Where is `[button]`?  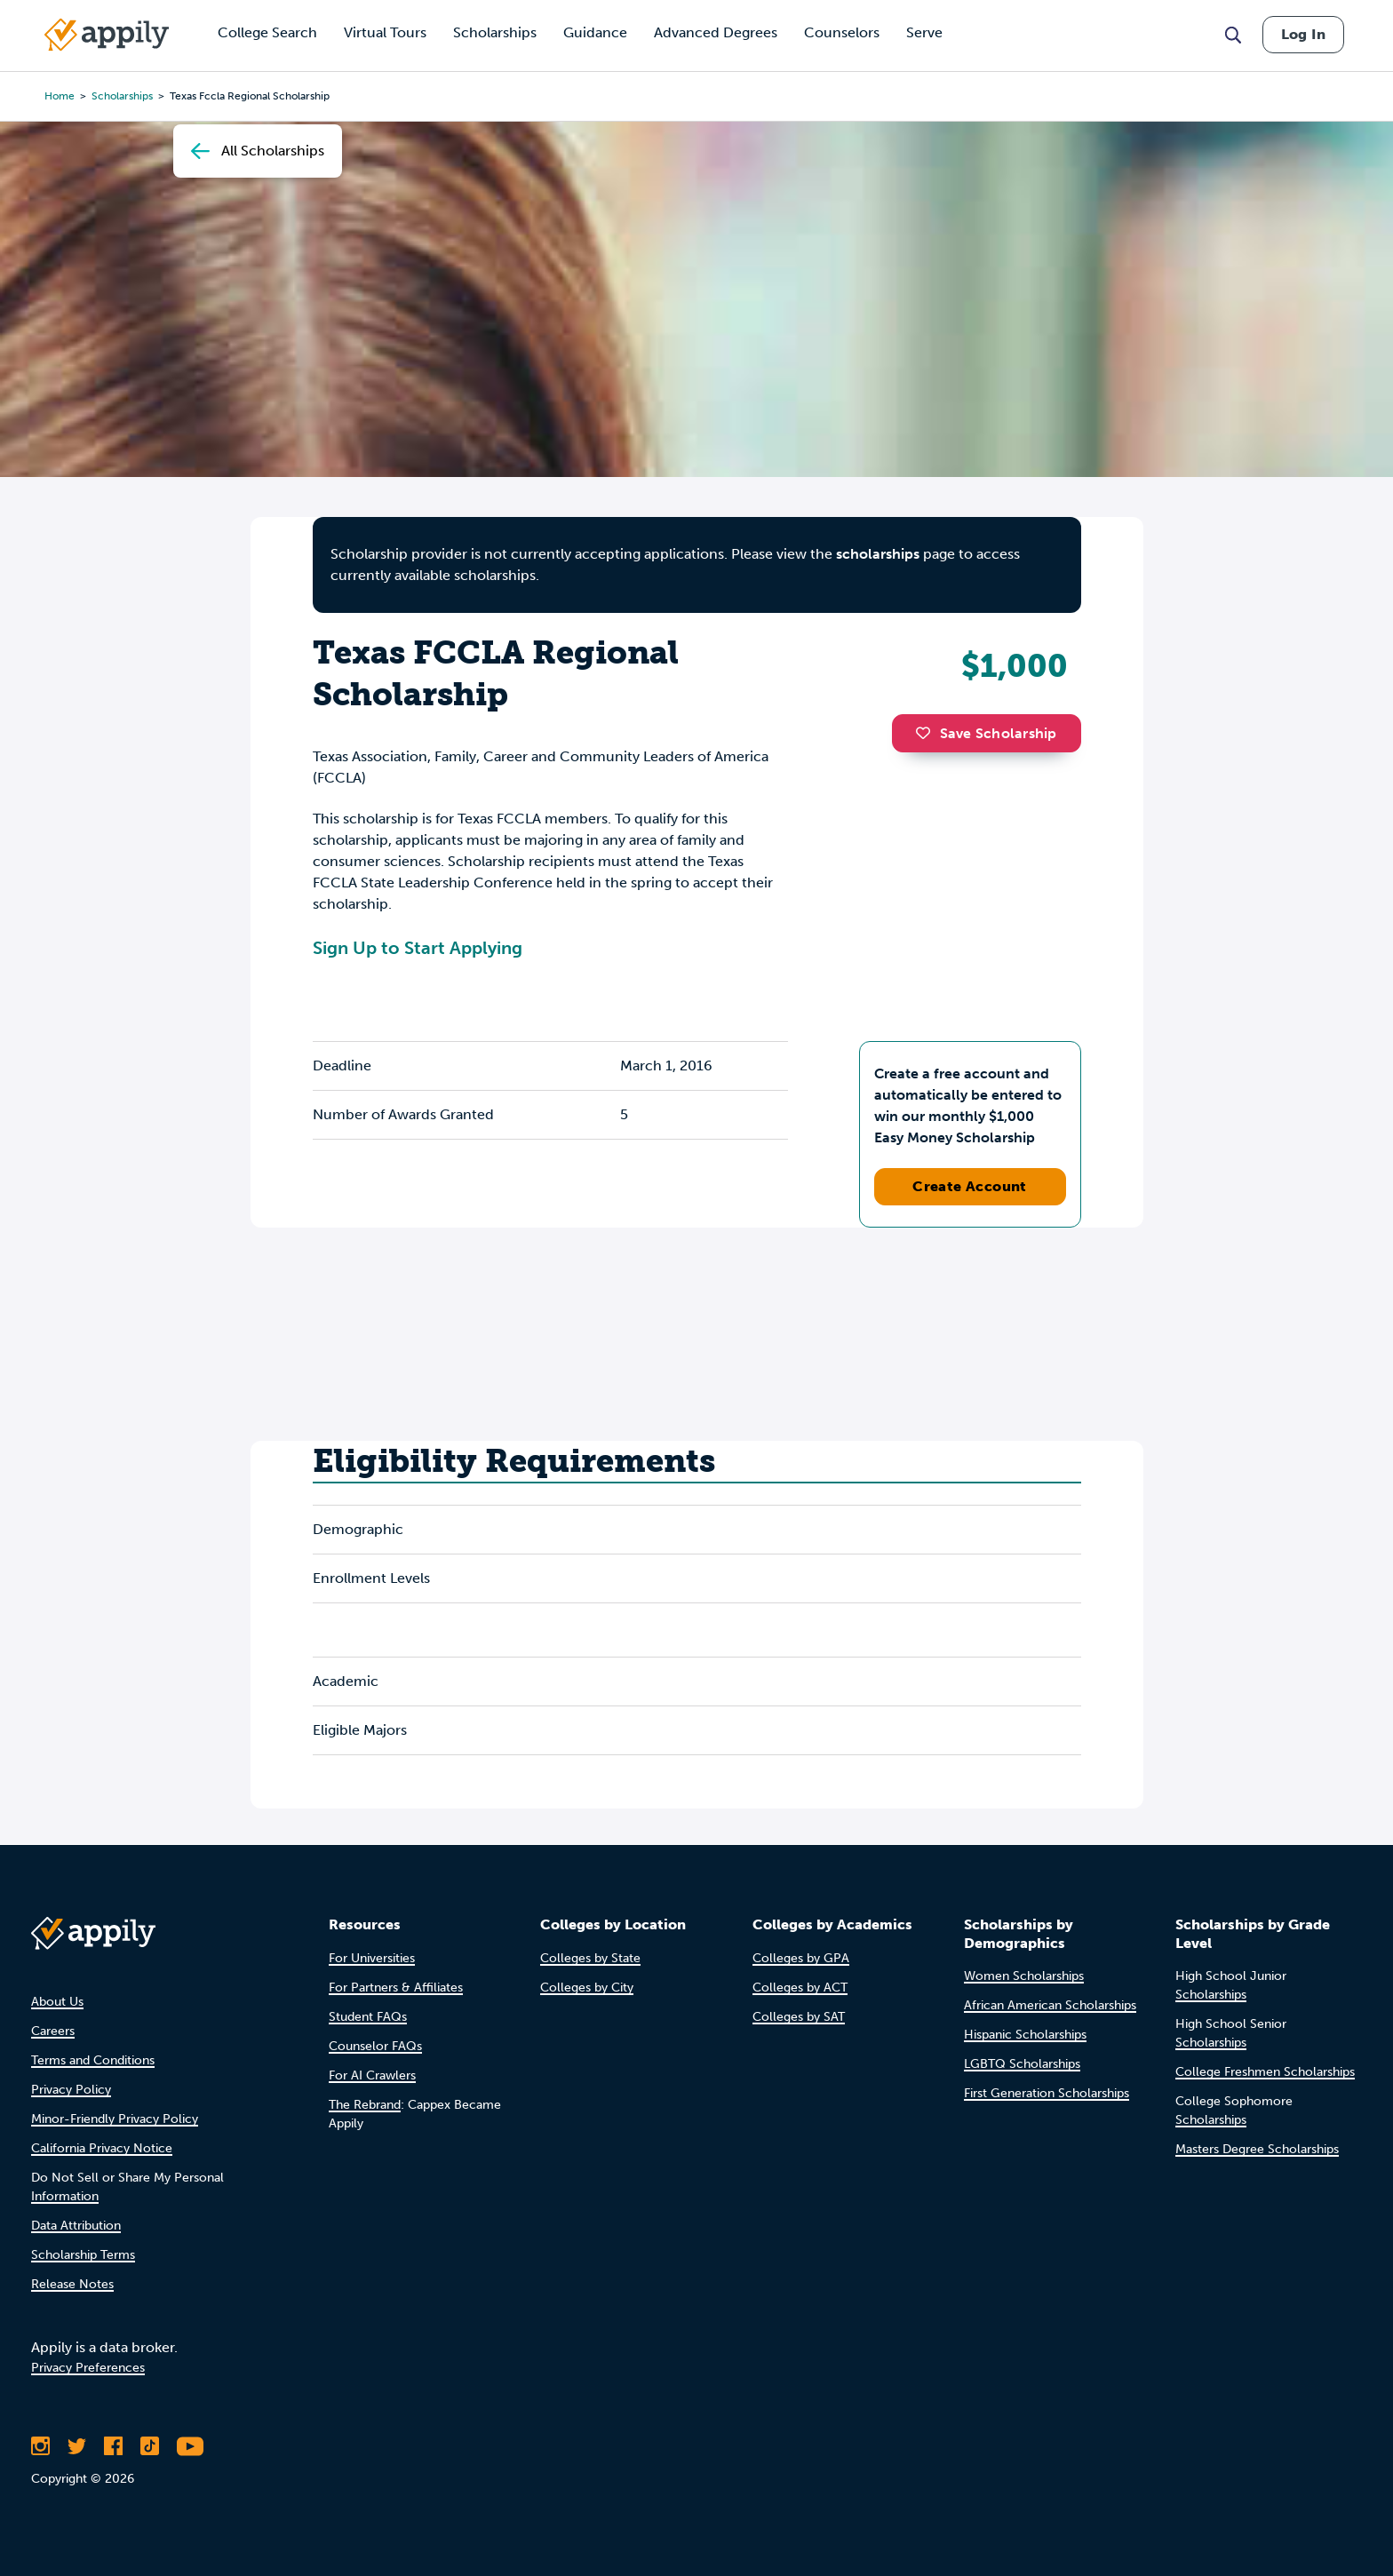
[button] is located at coordinates (927, 733).